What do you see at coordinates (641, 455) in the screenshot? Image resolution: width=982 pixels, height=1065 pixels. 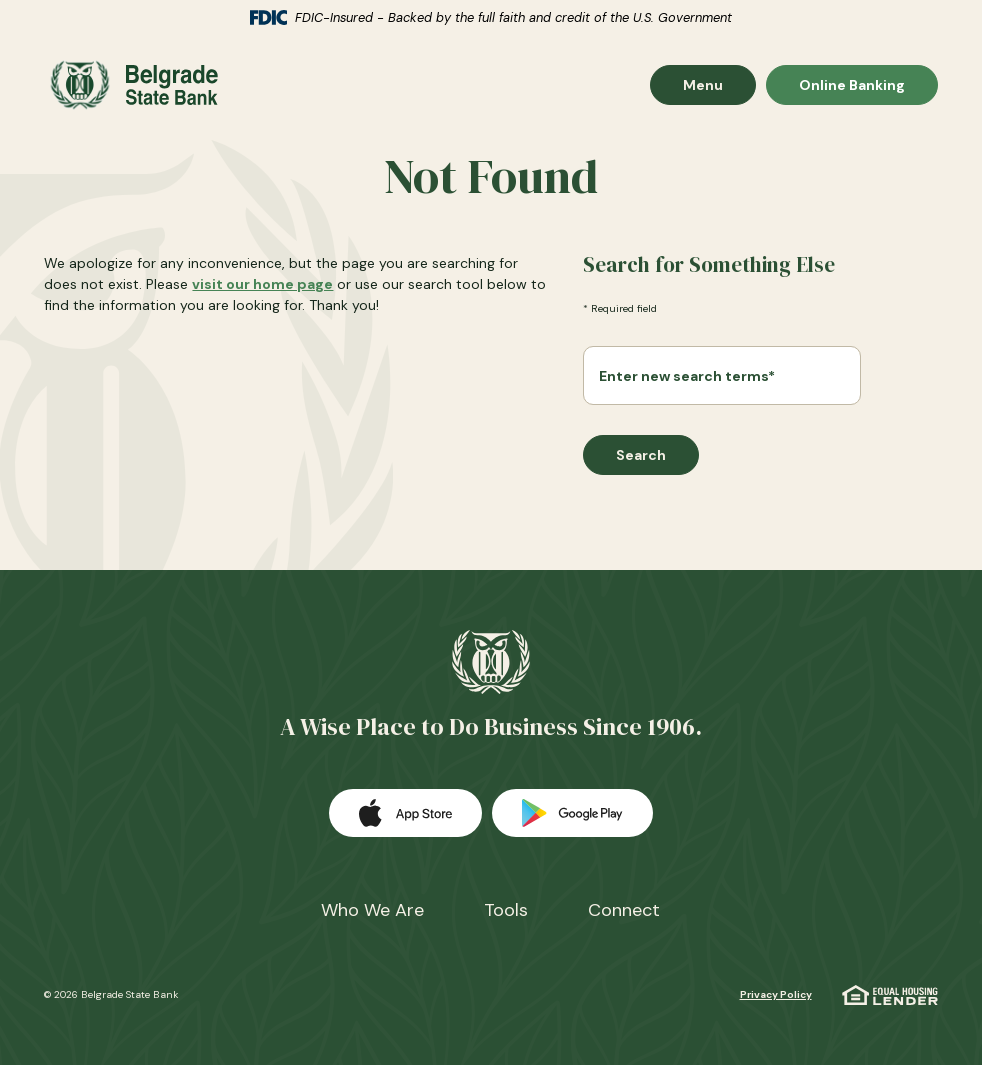 I see `Search [Begin new search]` at bounding box center [641, 455].